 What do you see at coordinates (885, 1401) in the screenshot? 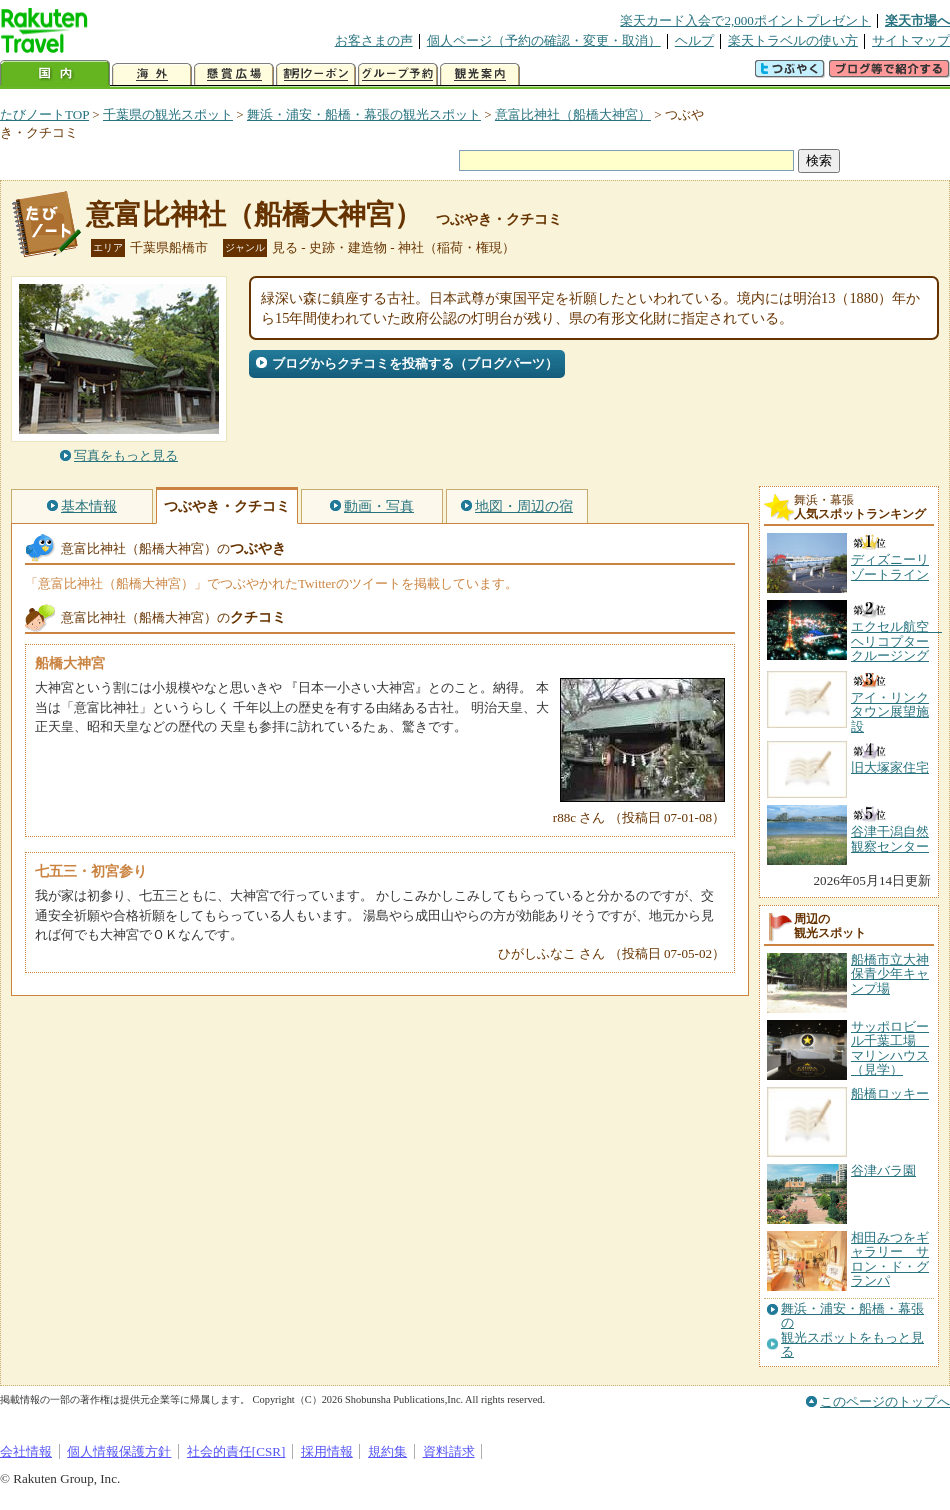
I see `このページのトップへ` at bounding box center [885, 1401].